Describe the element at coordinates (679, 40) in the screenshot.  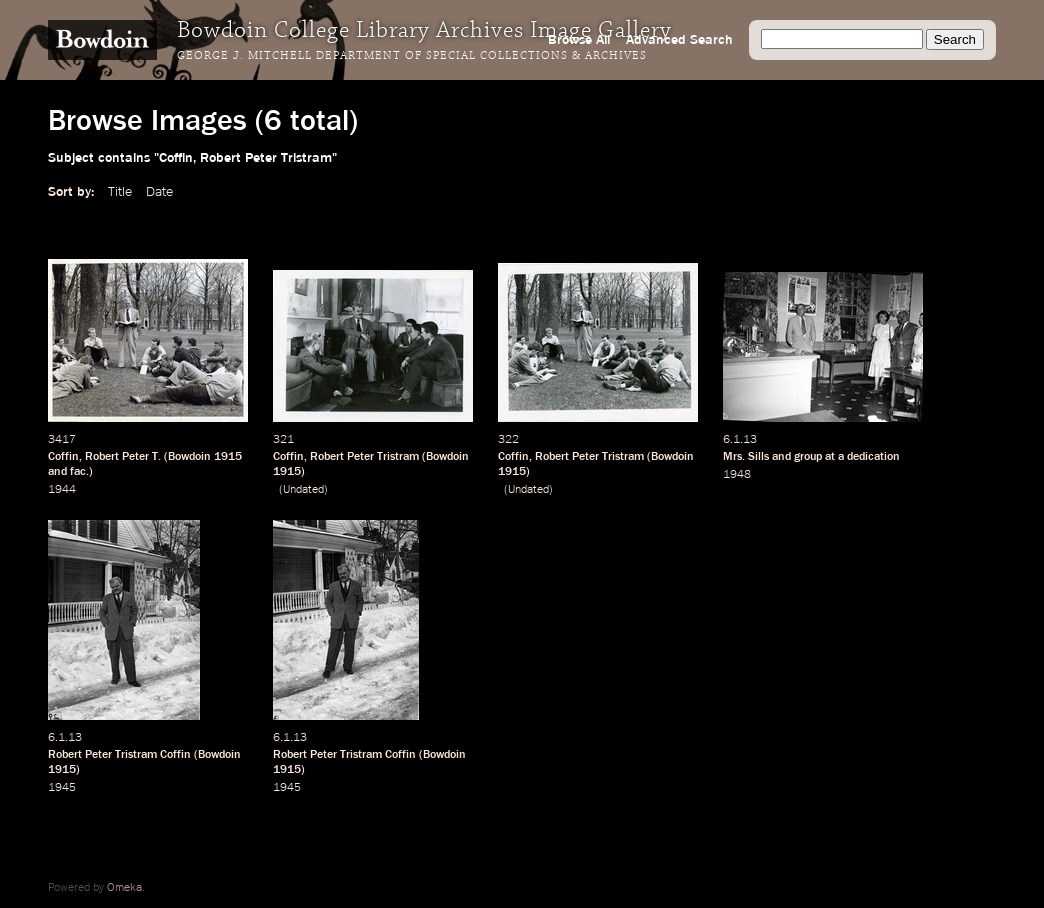
I see `Advanced Search` at that location.